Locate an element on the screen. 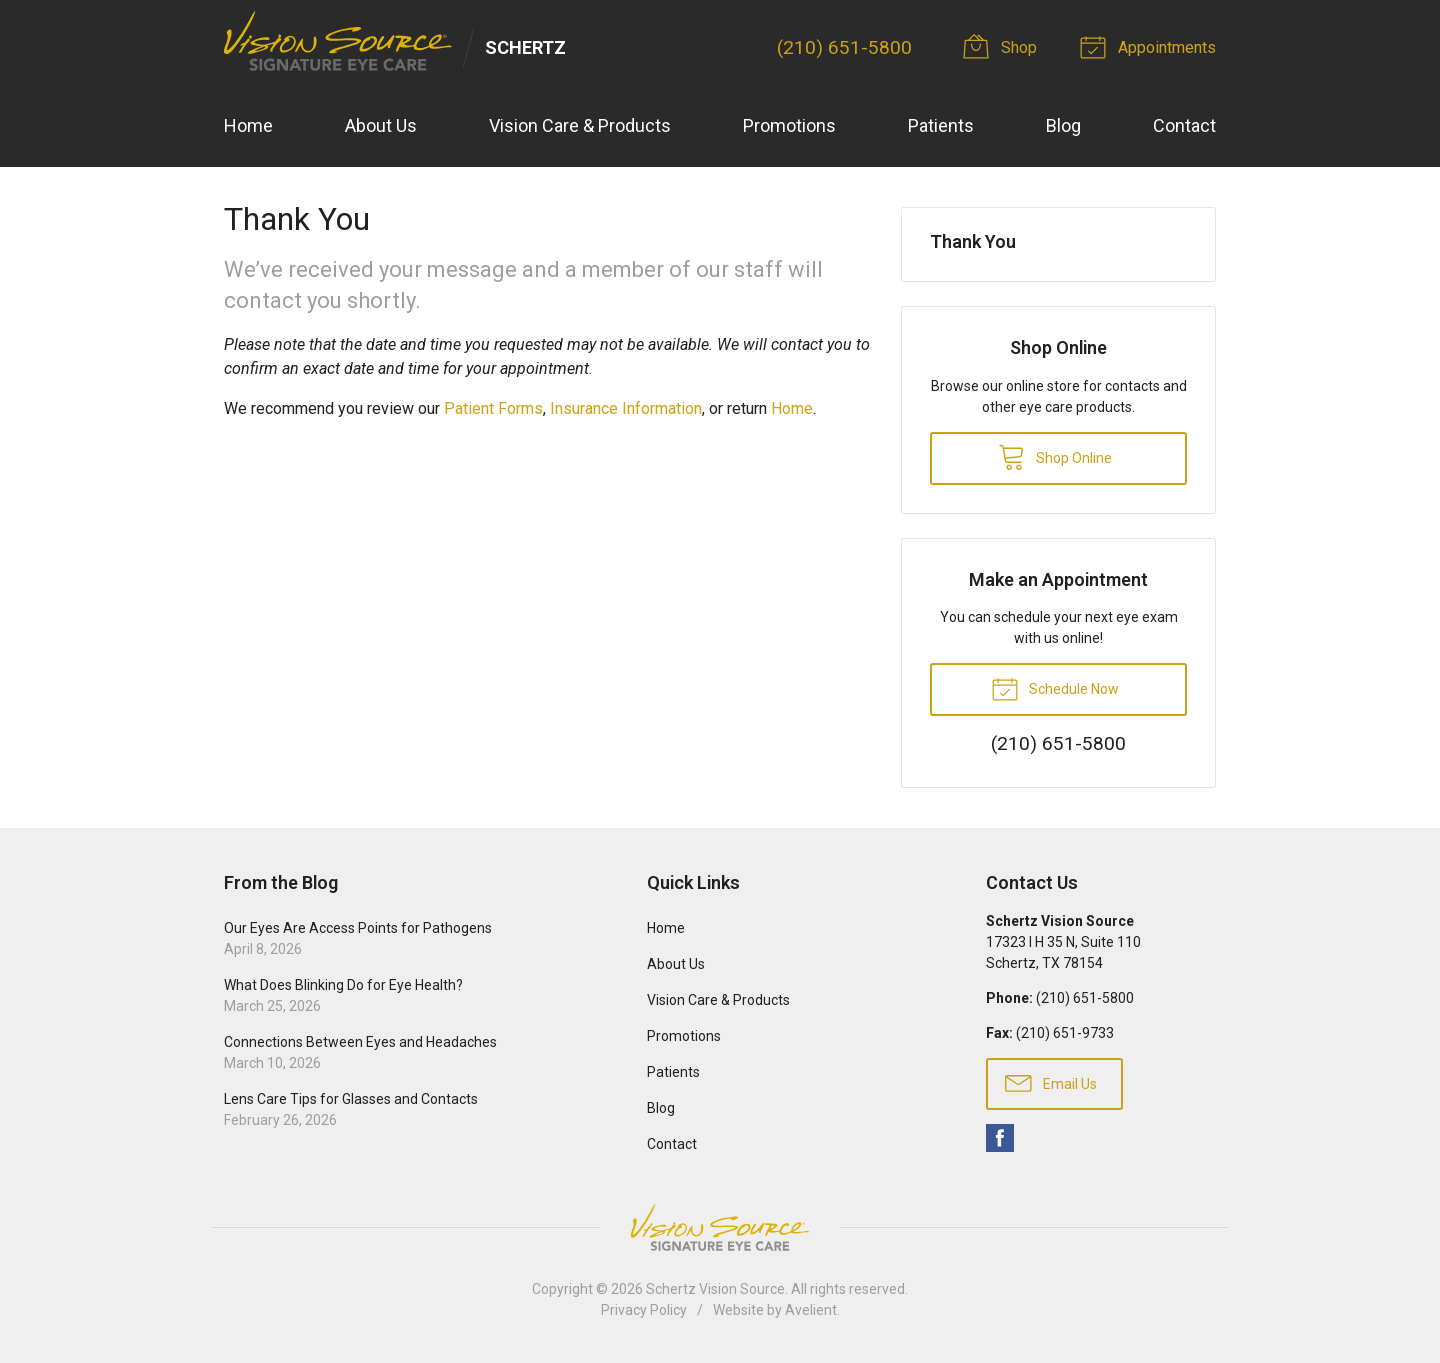 The width and height of the screenshot is (1440, 1363). (210) 651-5800 is located at coordinates (844, 47).